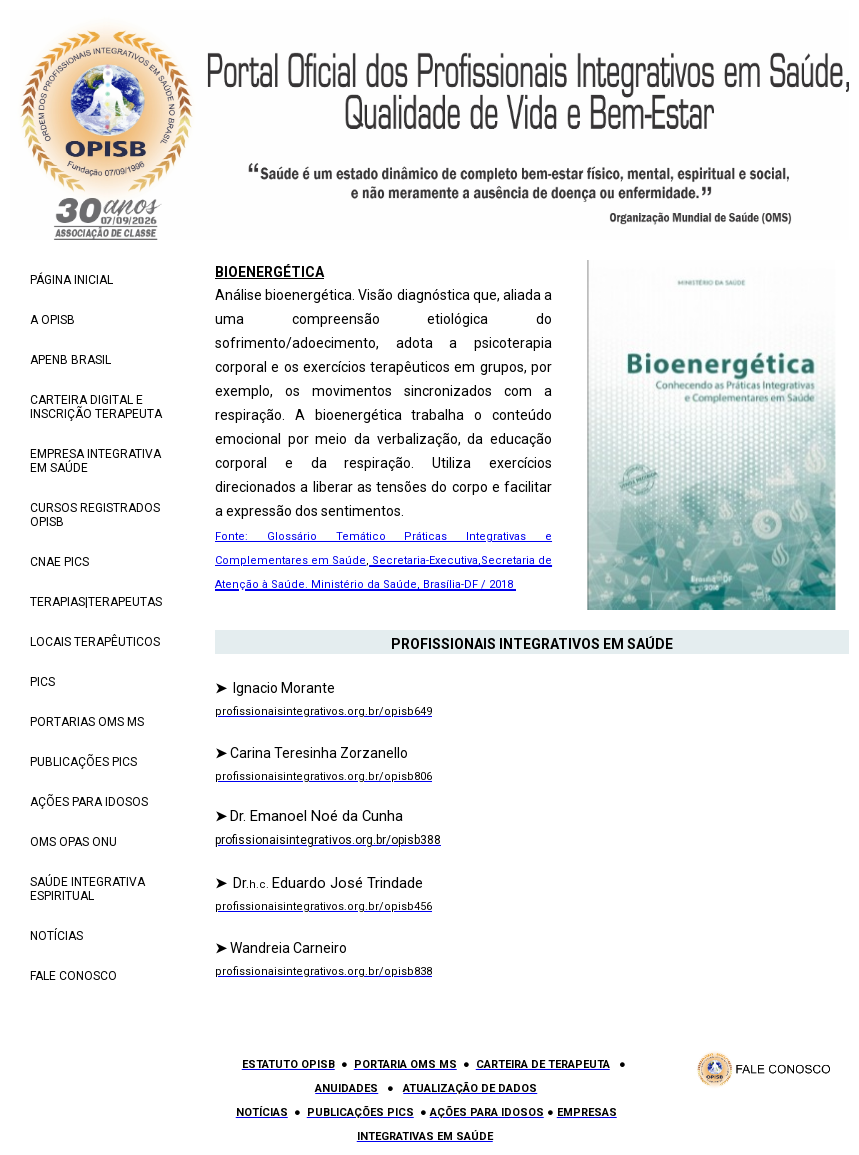 Image resolution: width=859 pixels, height=1155 pixels. Describe the element at coordinates (95, 515) in the screenshot. I see `CURSOS REGISTRADOS OPISB [menuitem]` at that location.